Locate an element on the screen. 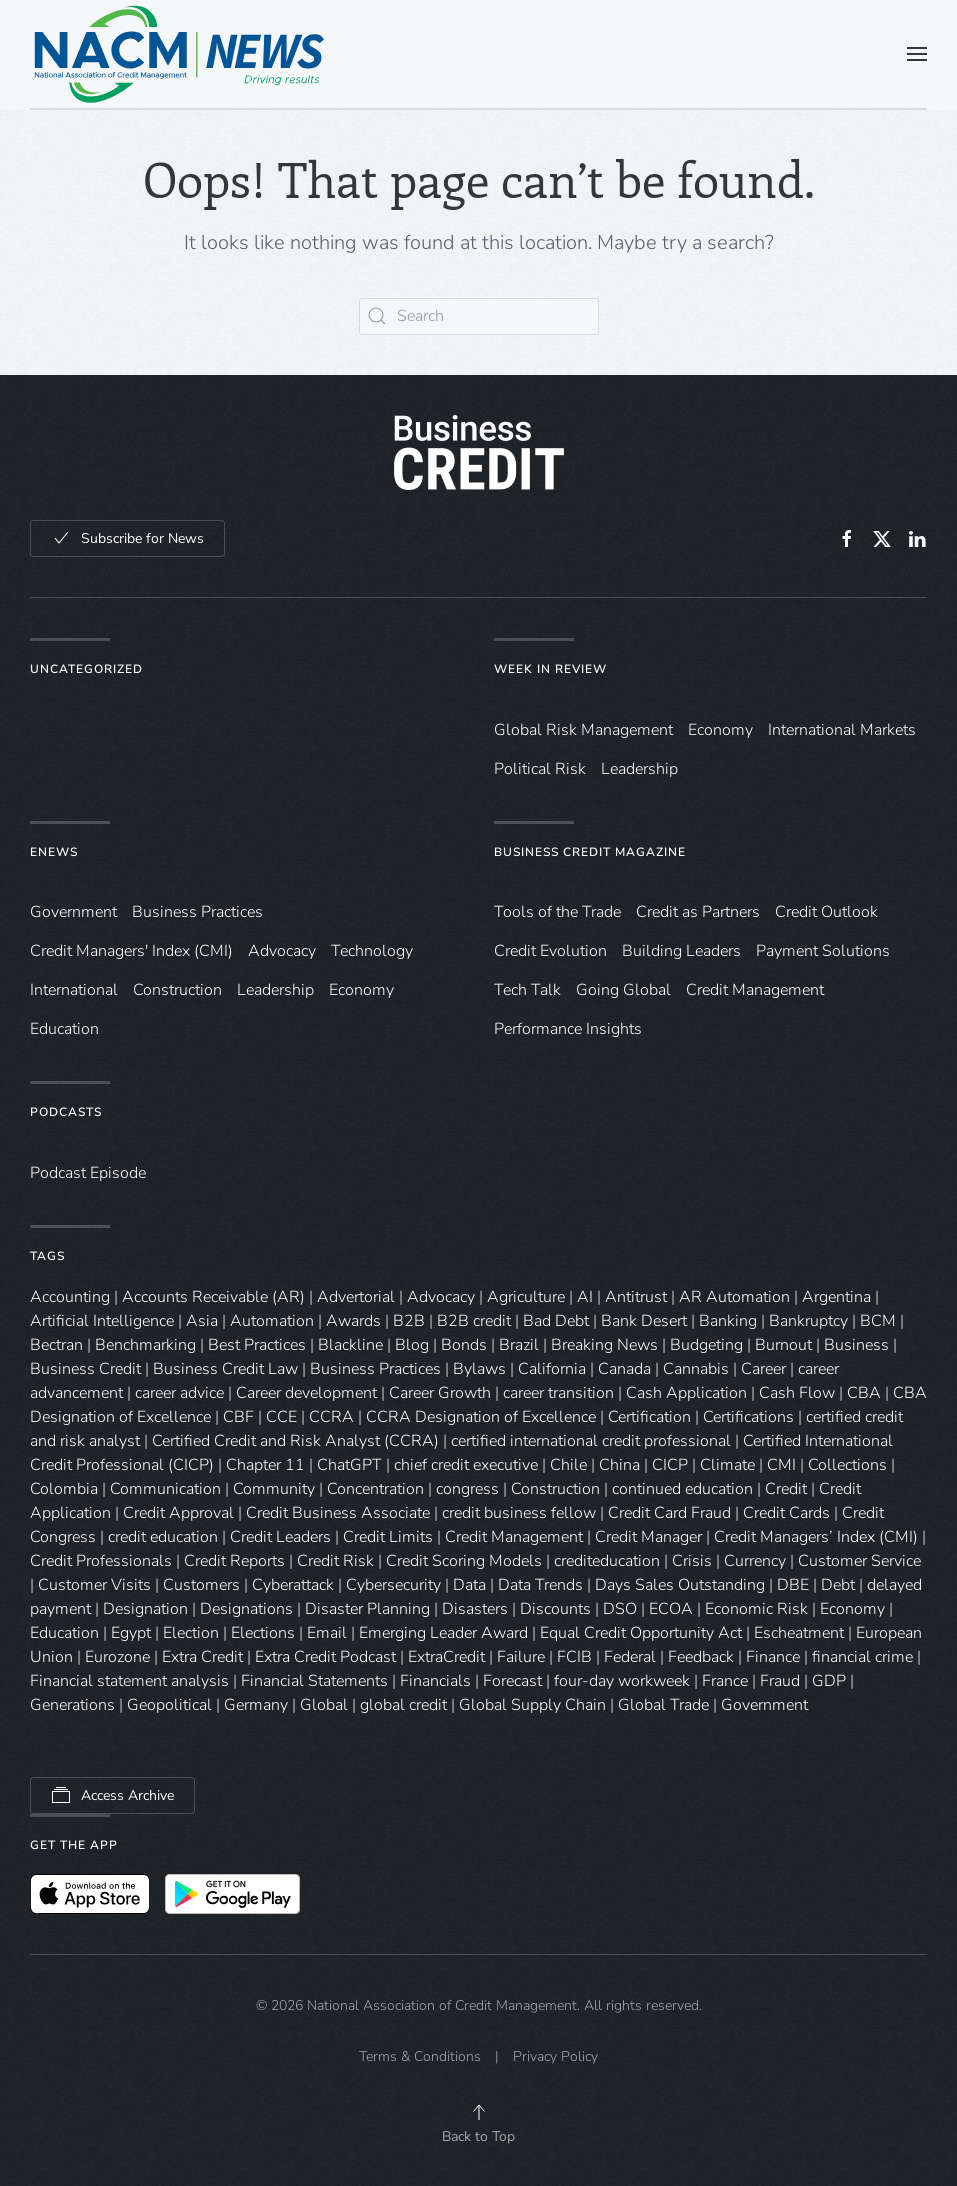 The height and width of the screenshot is (2186, 957). International Markets is located at coordinates (842, 730).